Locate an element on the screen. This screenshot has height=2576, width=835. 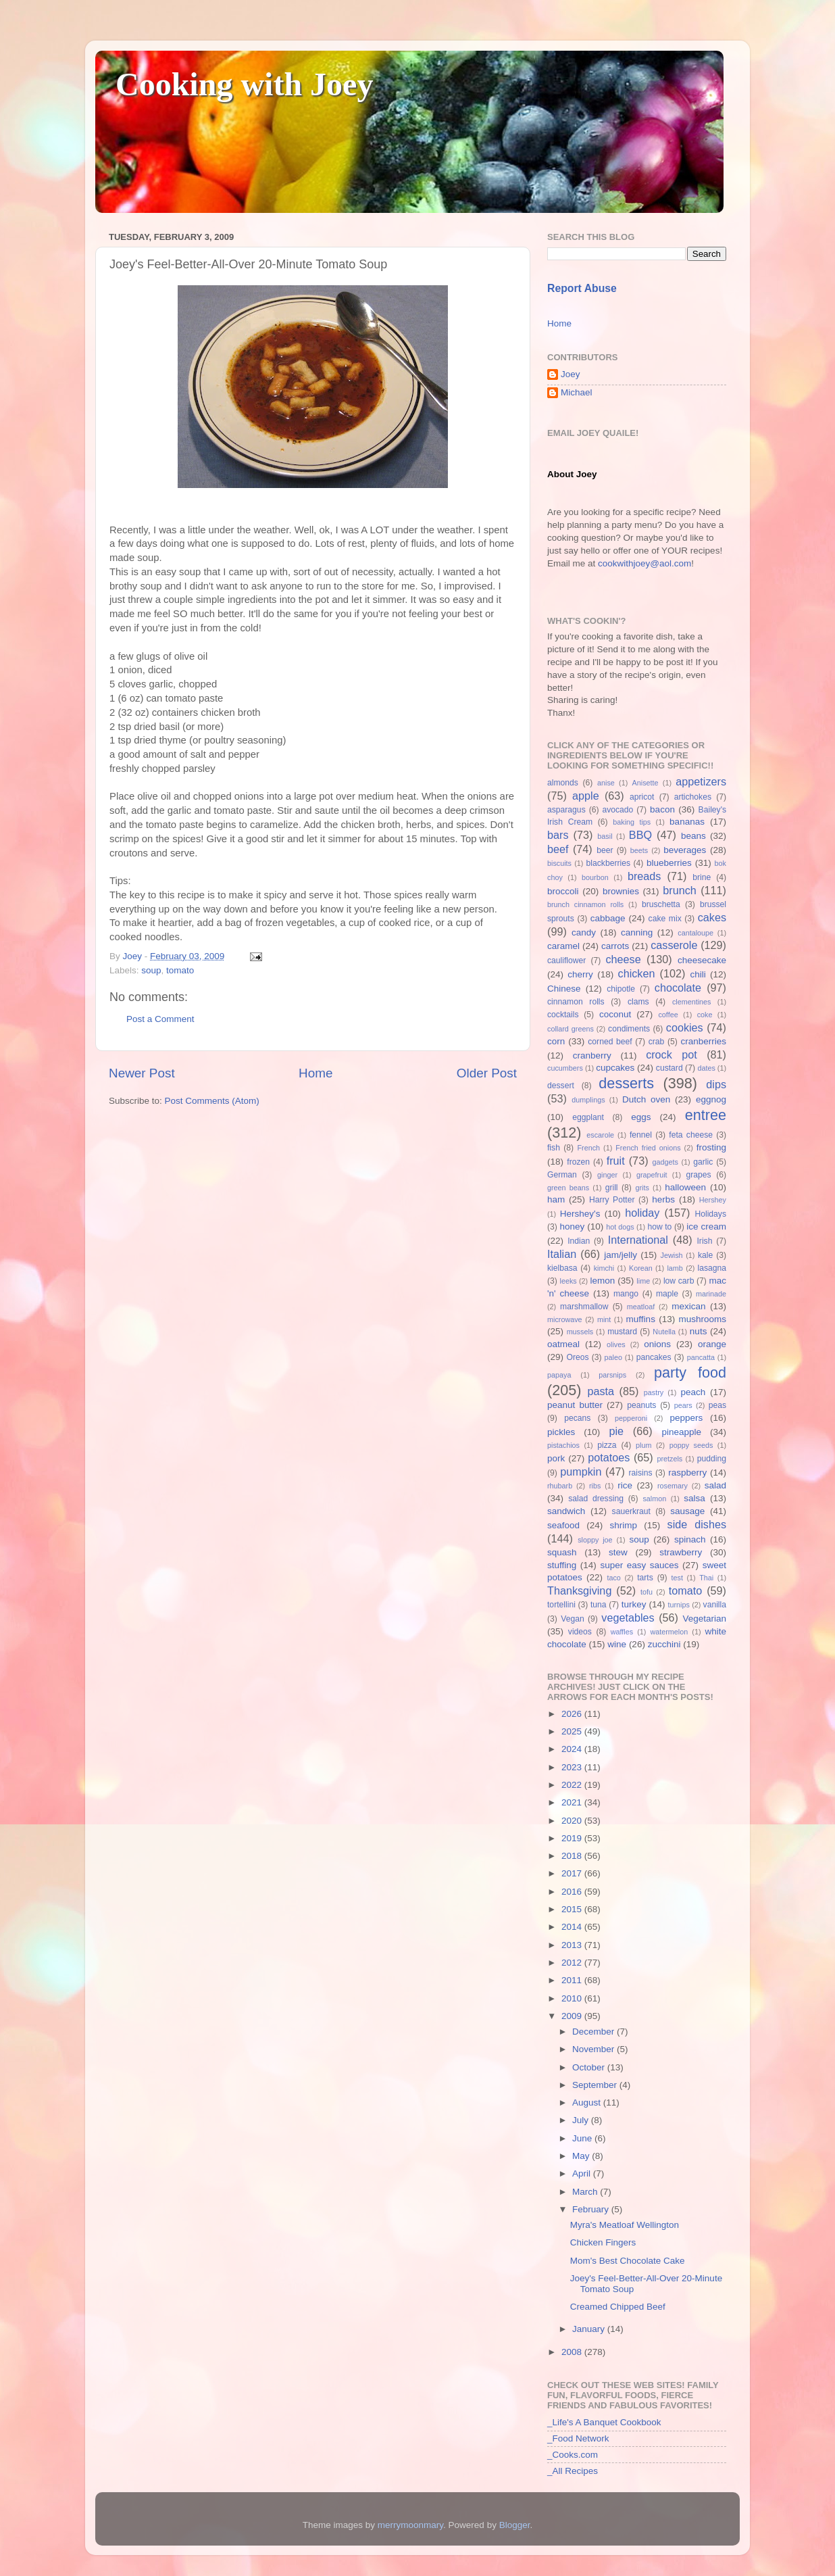
green beans is located at coordinates (568, 1188).